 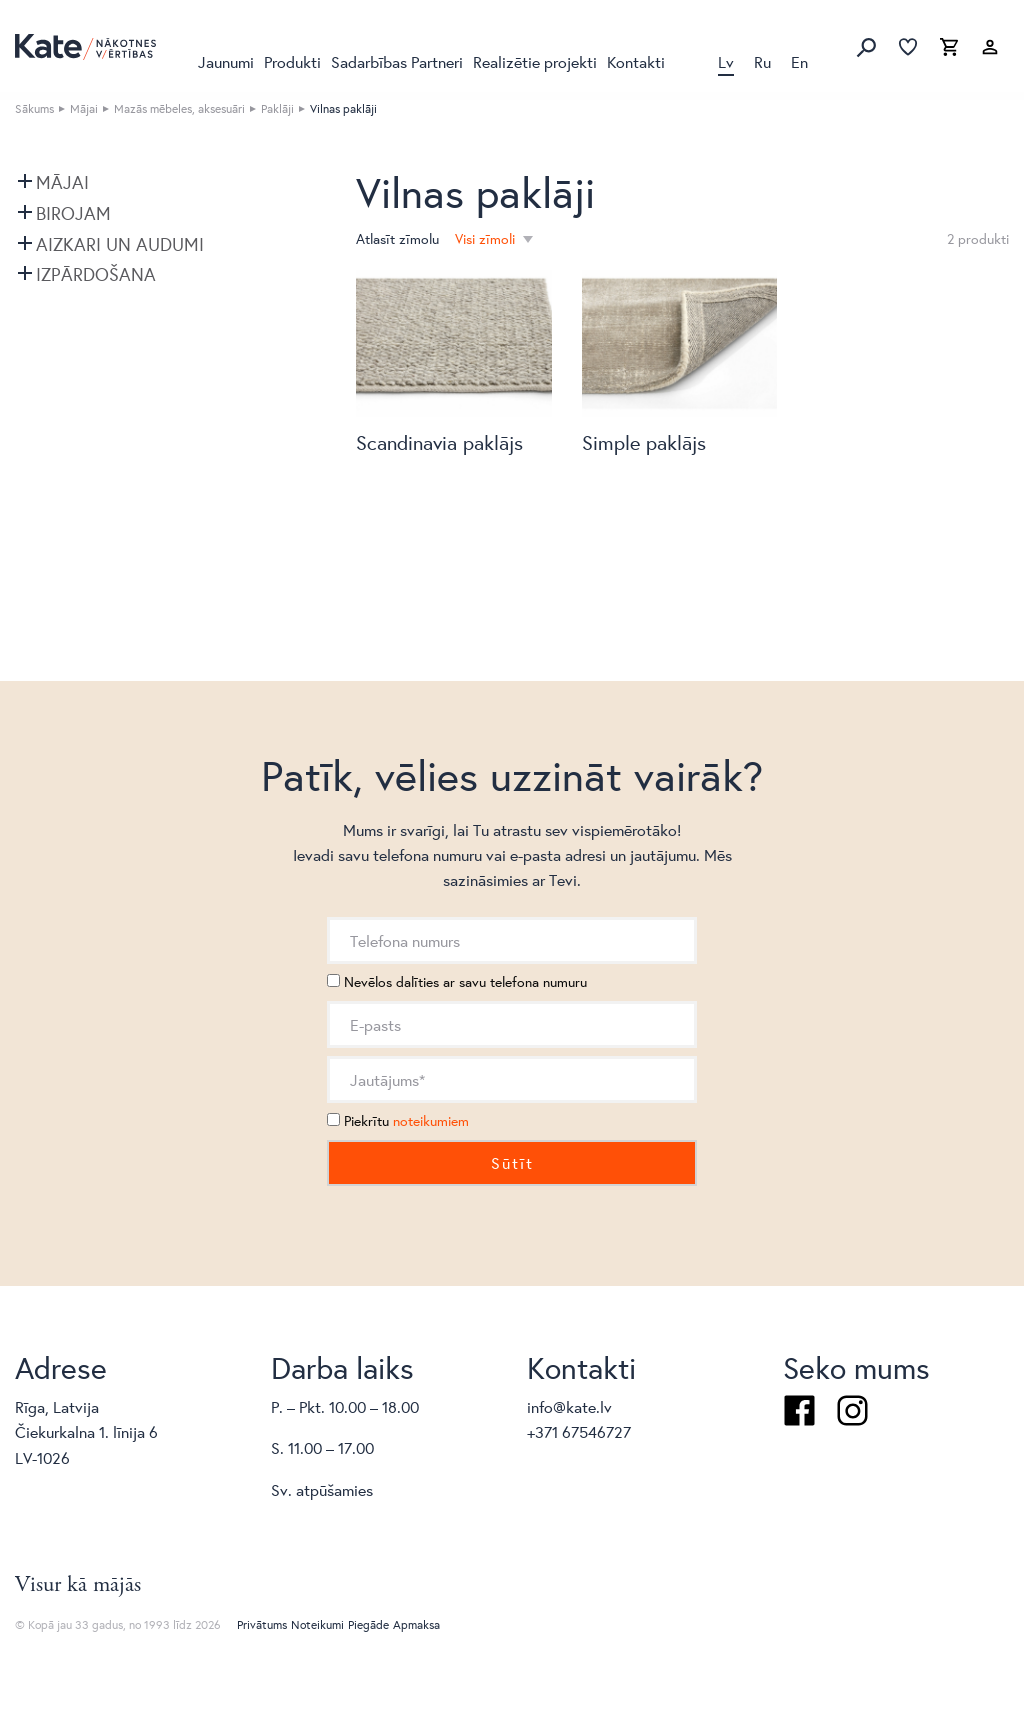 I want to click on Mazās mēbeles, aksesuāri, so click(x=179, y=108).